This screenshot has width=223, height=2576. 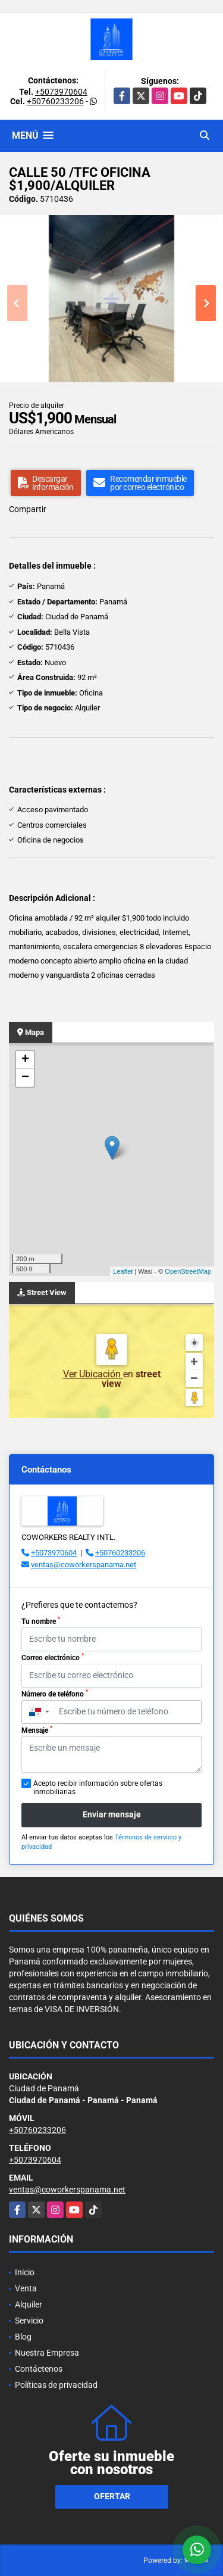 What do you see at coordinates (36, 1730) in the screenshot?
I see `Mensaje` at bounding box center [36, 1730].